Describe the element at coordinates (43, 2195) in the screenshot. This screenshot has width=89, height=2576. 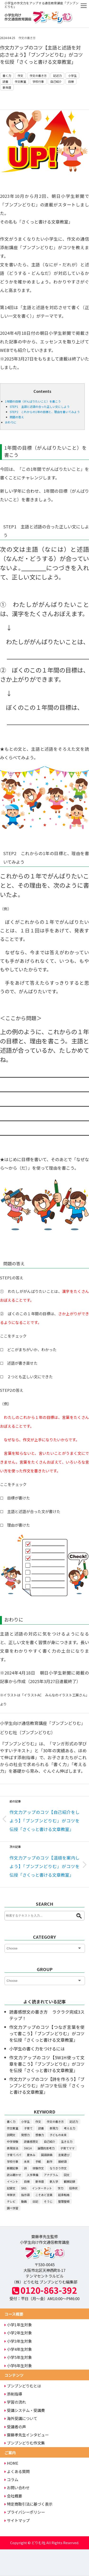
I see `こそあど言葉` at that location.